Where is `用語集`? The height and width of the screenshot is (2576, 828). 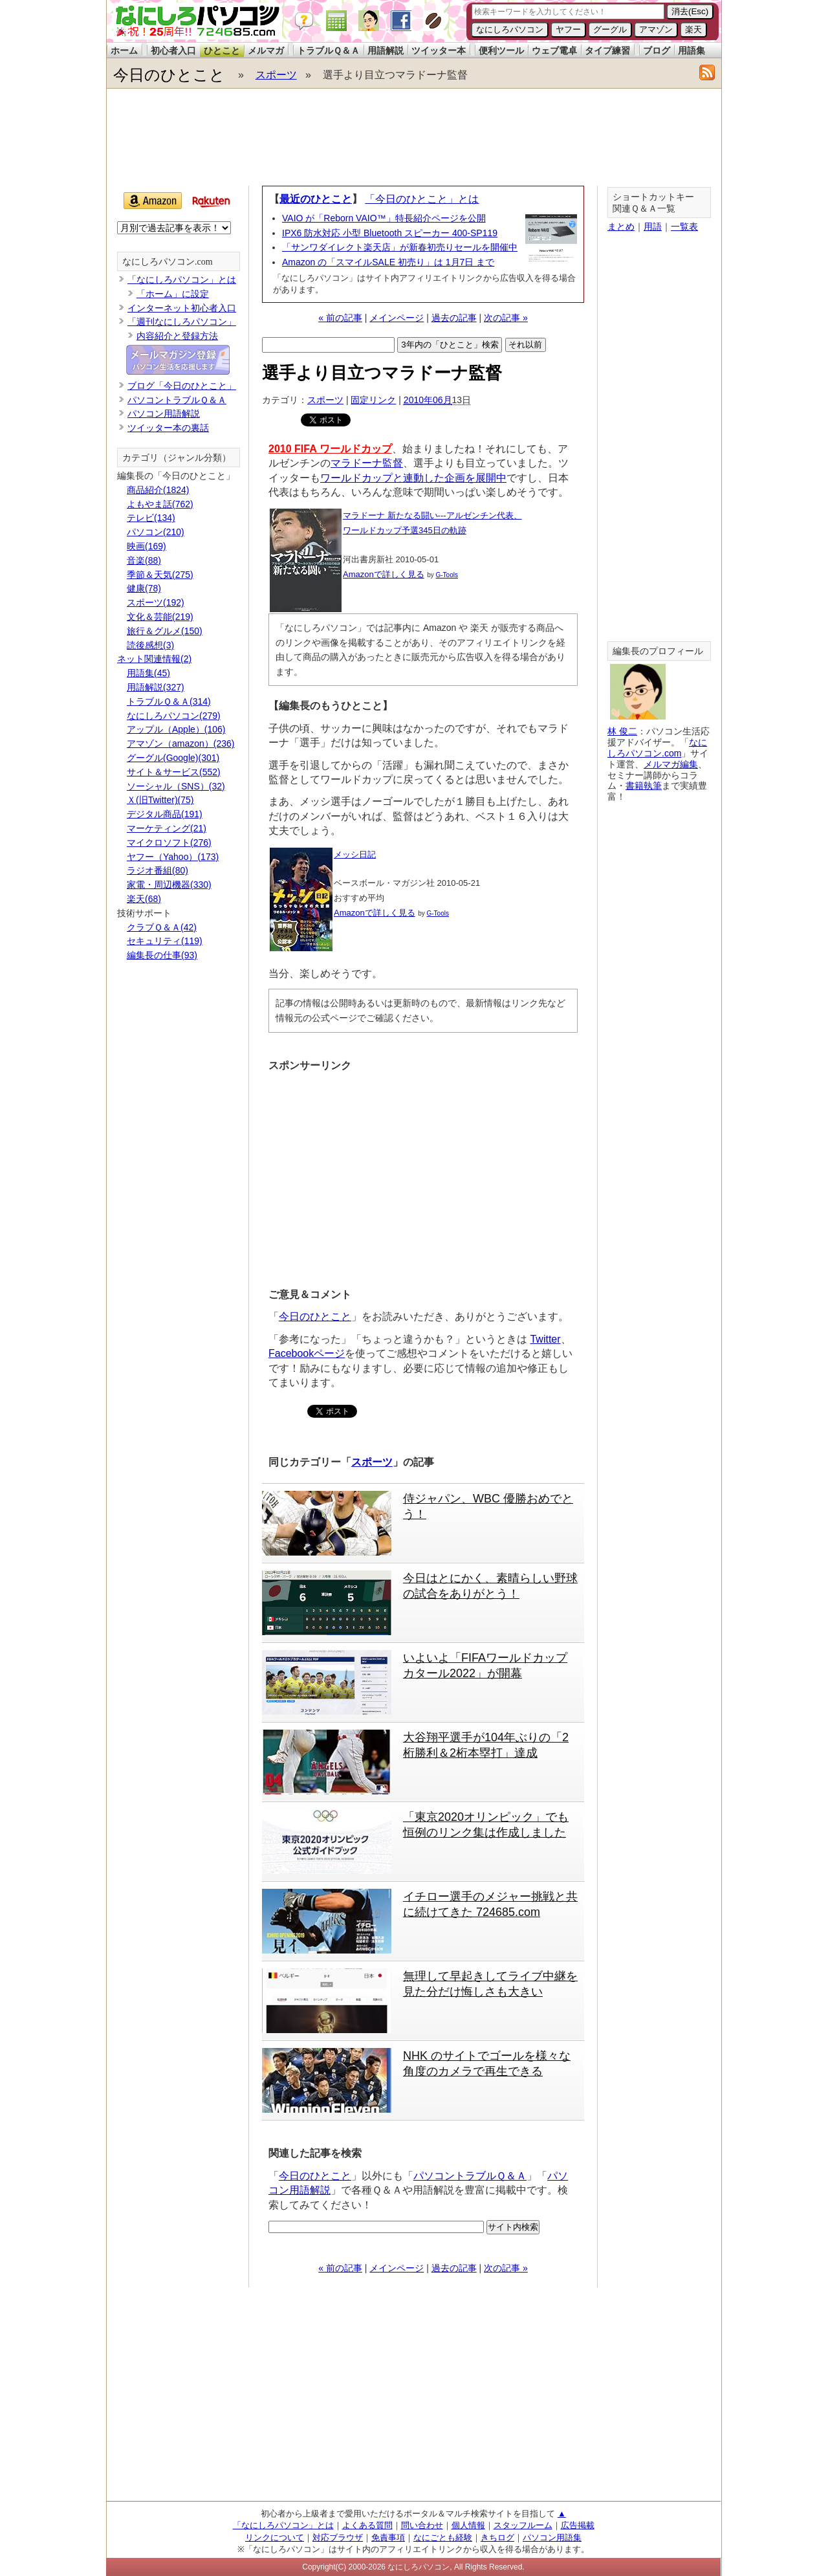 用語集 is located at coordinates (691, 50).